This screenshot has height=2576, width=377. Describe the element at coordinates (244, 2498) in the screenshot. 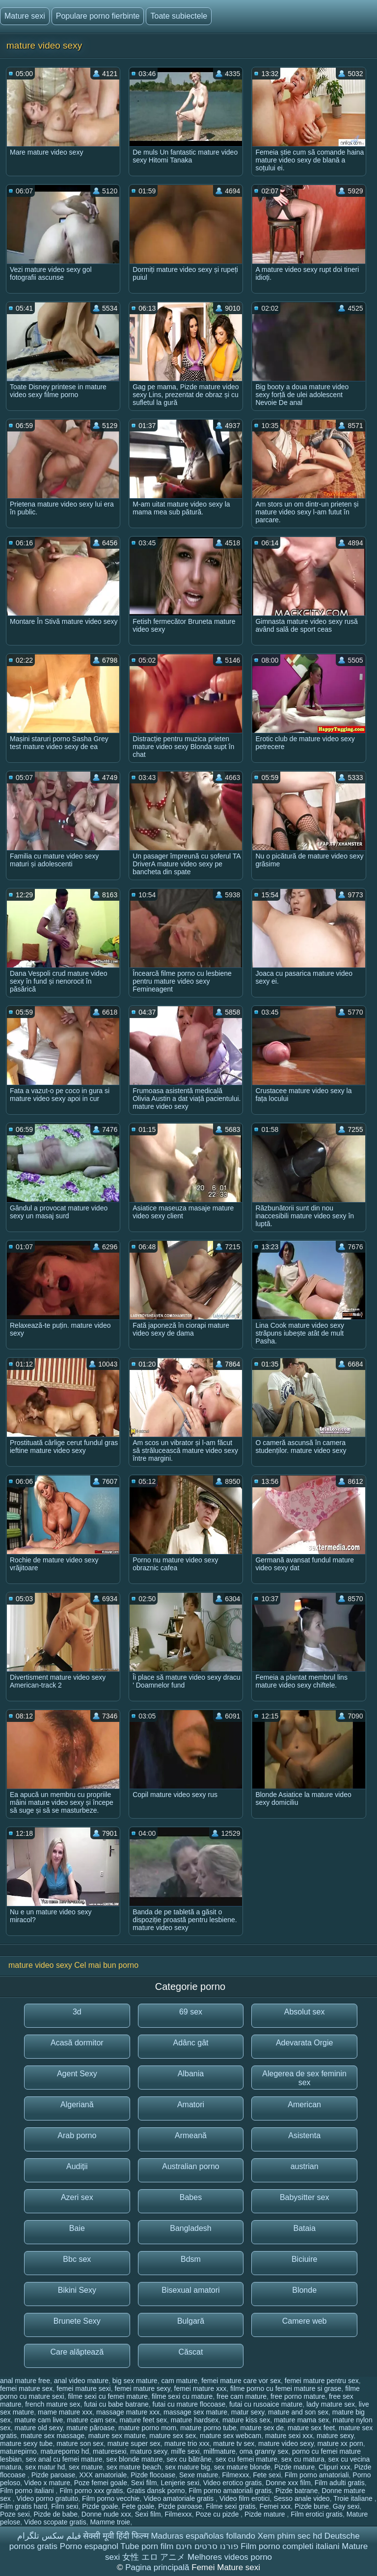

I see `Video film erotici` at that location.